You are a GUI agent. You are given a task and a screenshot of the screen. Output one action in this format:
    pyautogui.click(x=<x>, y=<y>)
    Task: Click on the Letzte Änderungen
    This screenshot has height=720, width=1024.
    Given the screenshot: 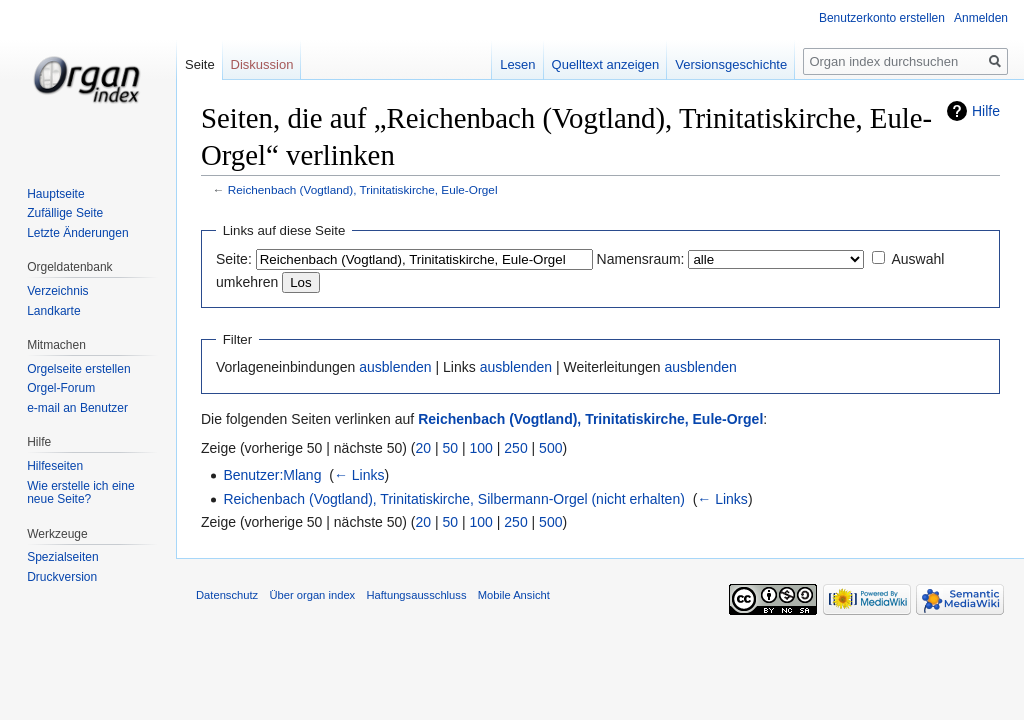 What is the action you would take?
    pyautogui.click(x=77, y=233)
    